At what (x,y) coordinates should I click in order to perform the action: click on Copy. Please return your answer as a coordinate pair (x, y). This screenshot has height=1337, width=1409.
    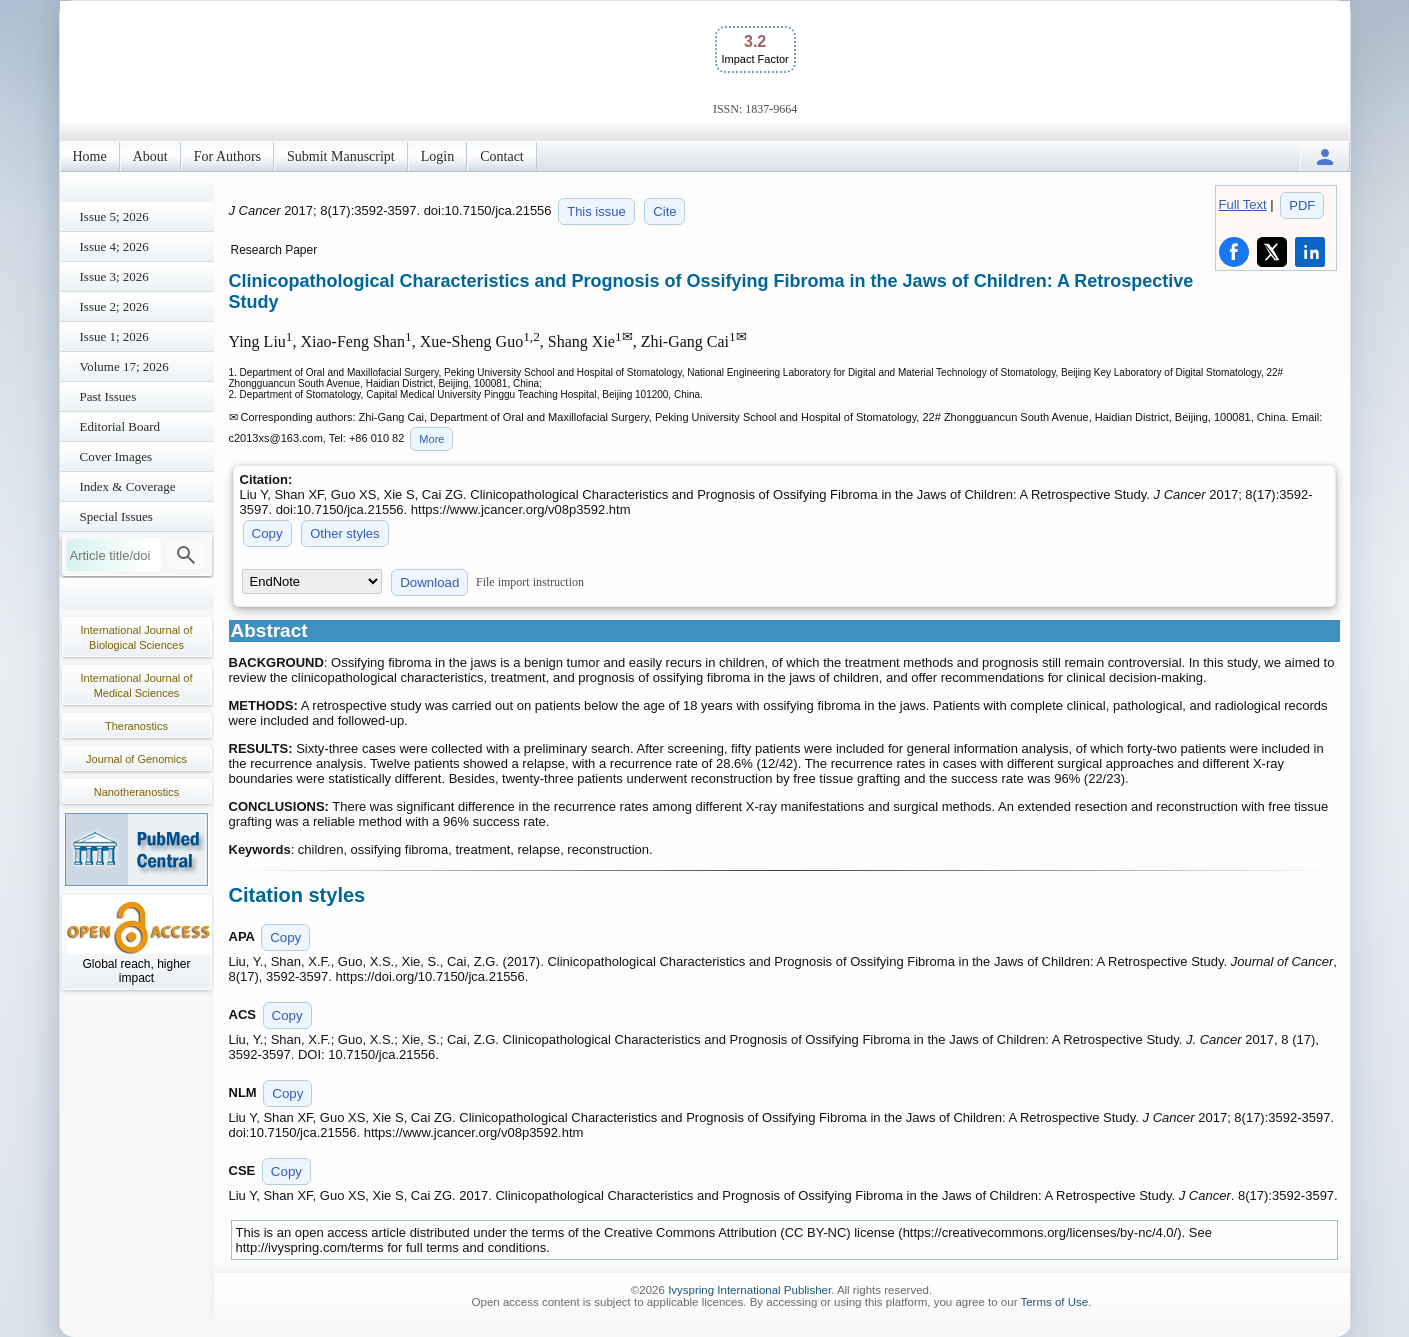
    Looking at the image, I should click on (267, 533).